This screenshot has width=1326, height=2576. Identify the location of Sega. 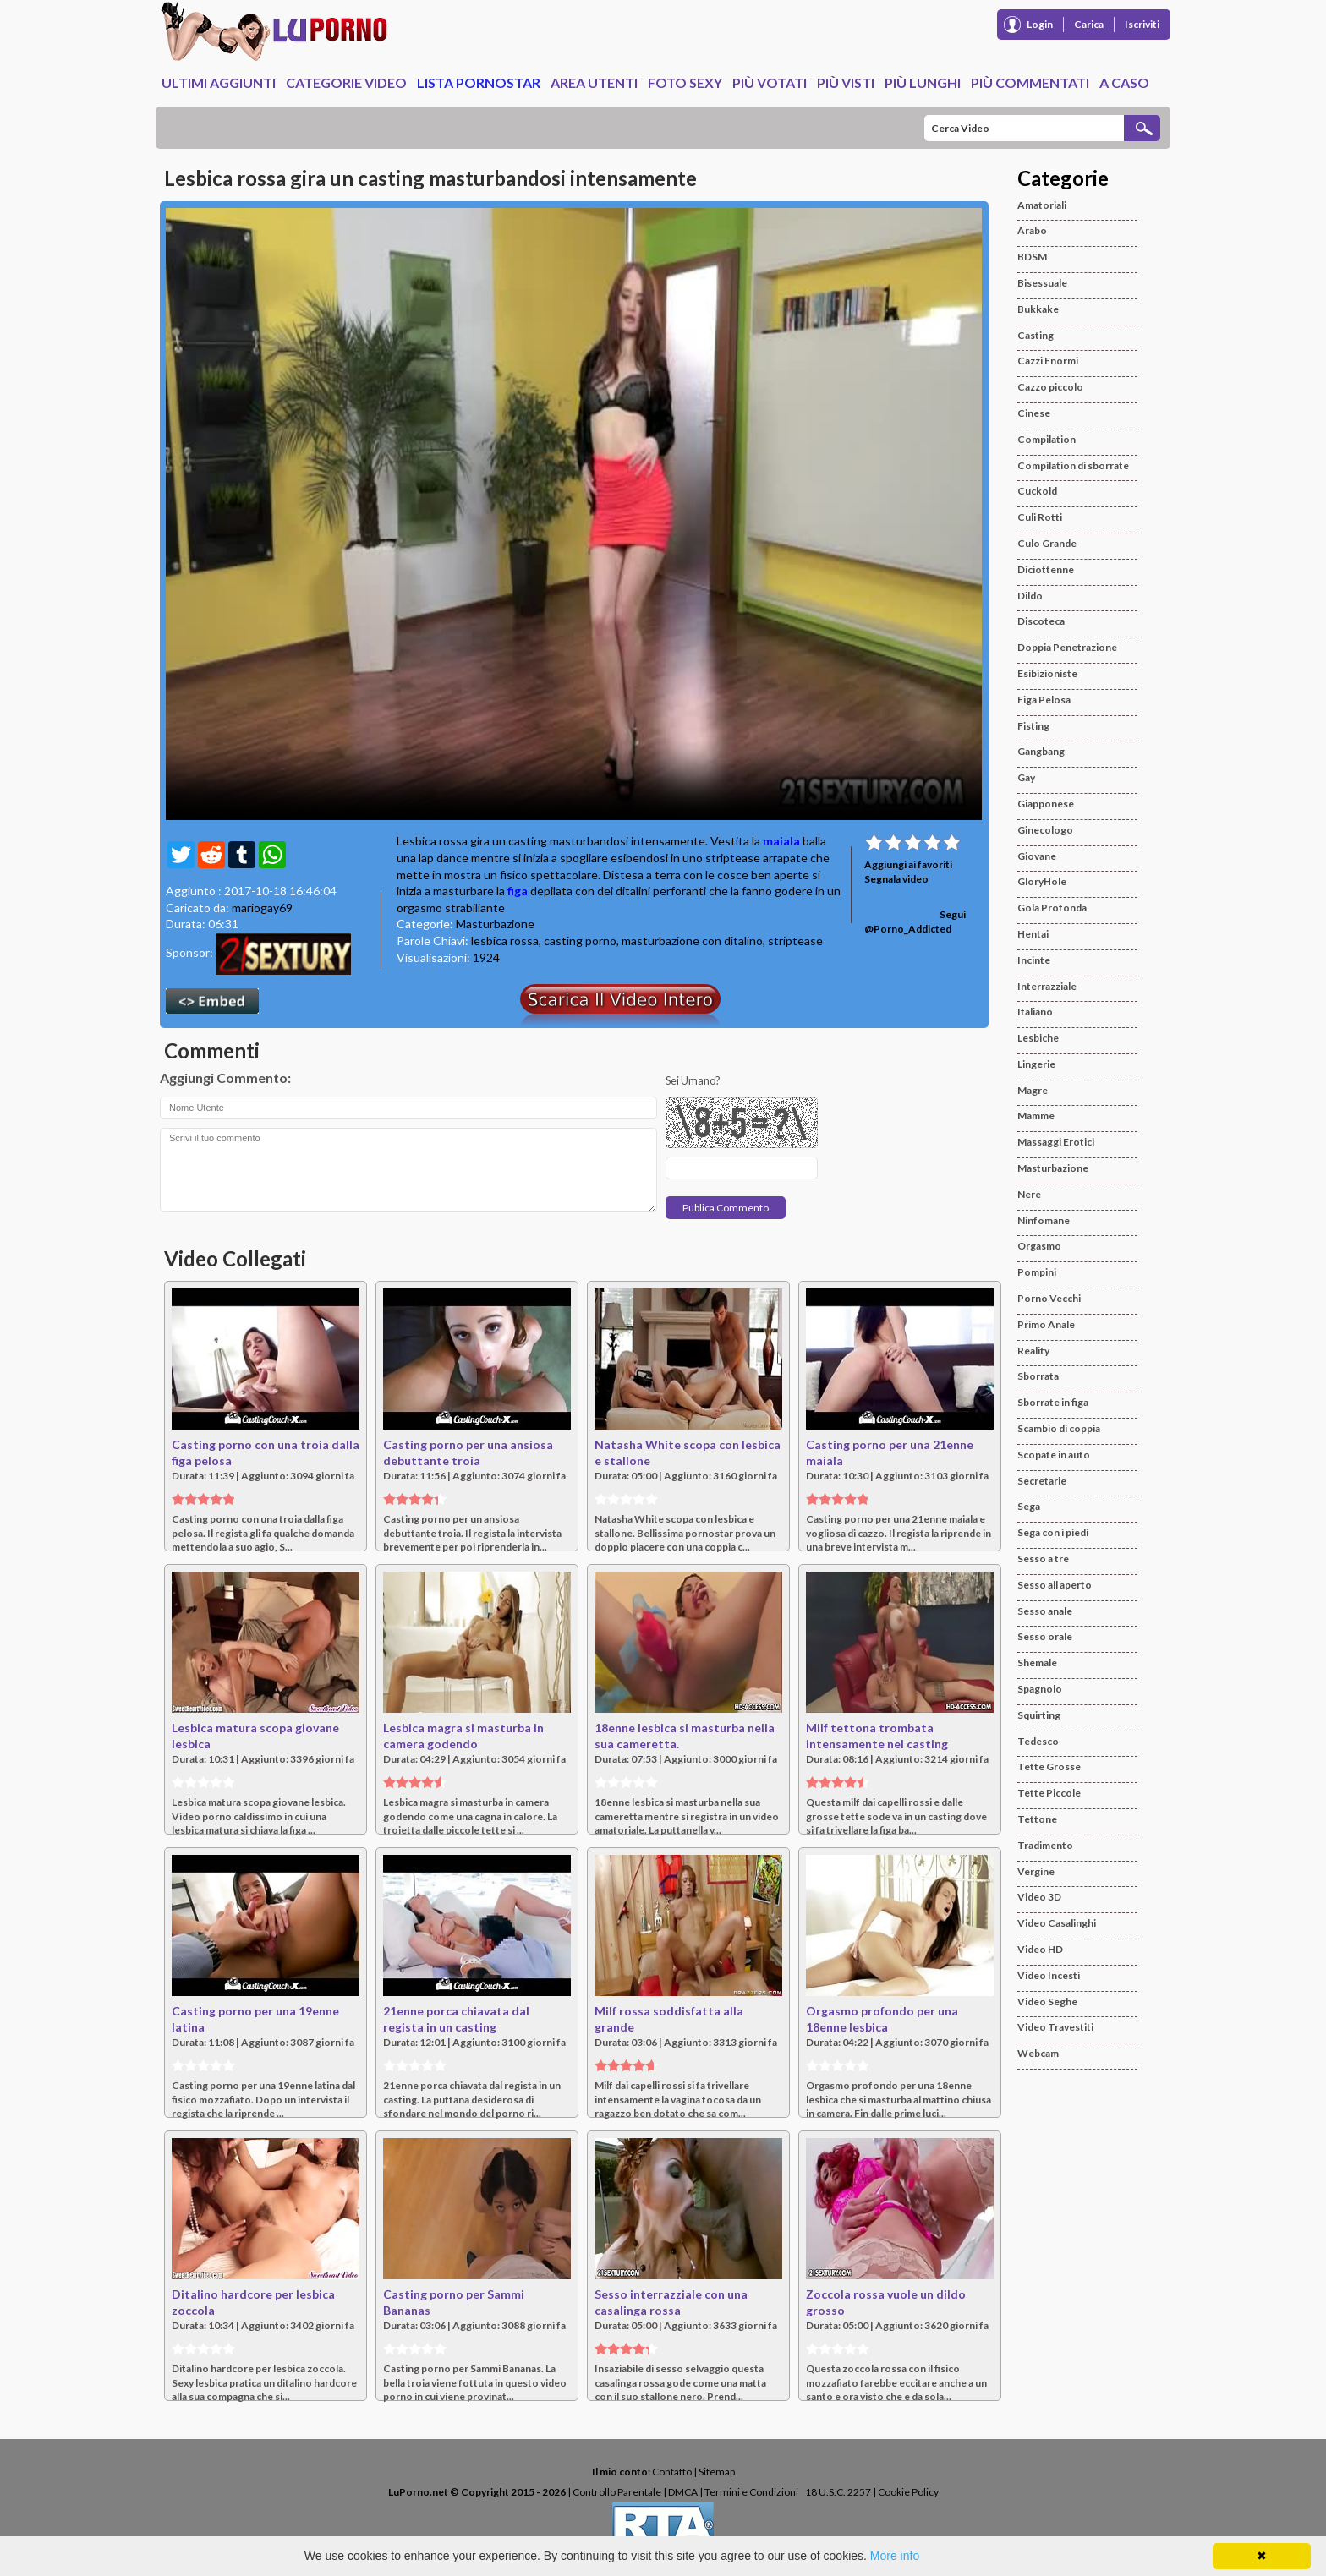
(1028, 1506).